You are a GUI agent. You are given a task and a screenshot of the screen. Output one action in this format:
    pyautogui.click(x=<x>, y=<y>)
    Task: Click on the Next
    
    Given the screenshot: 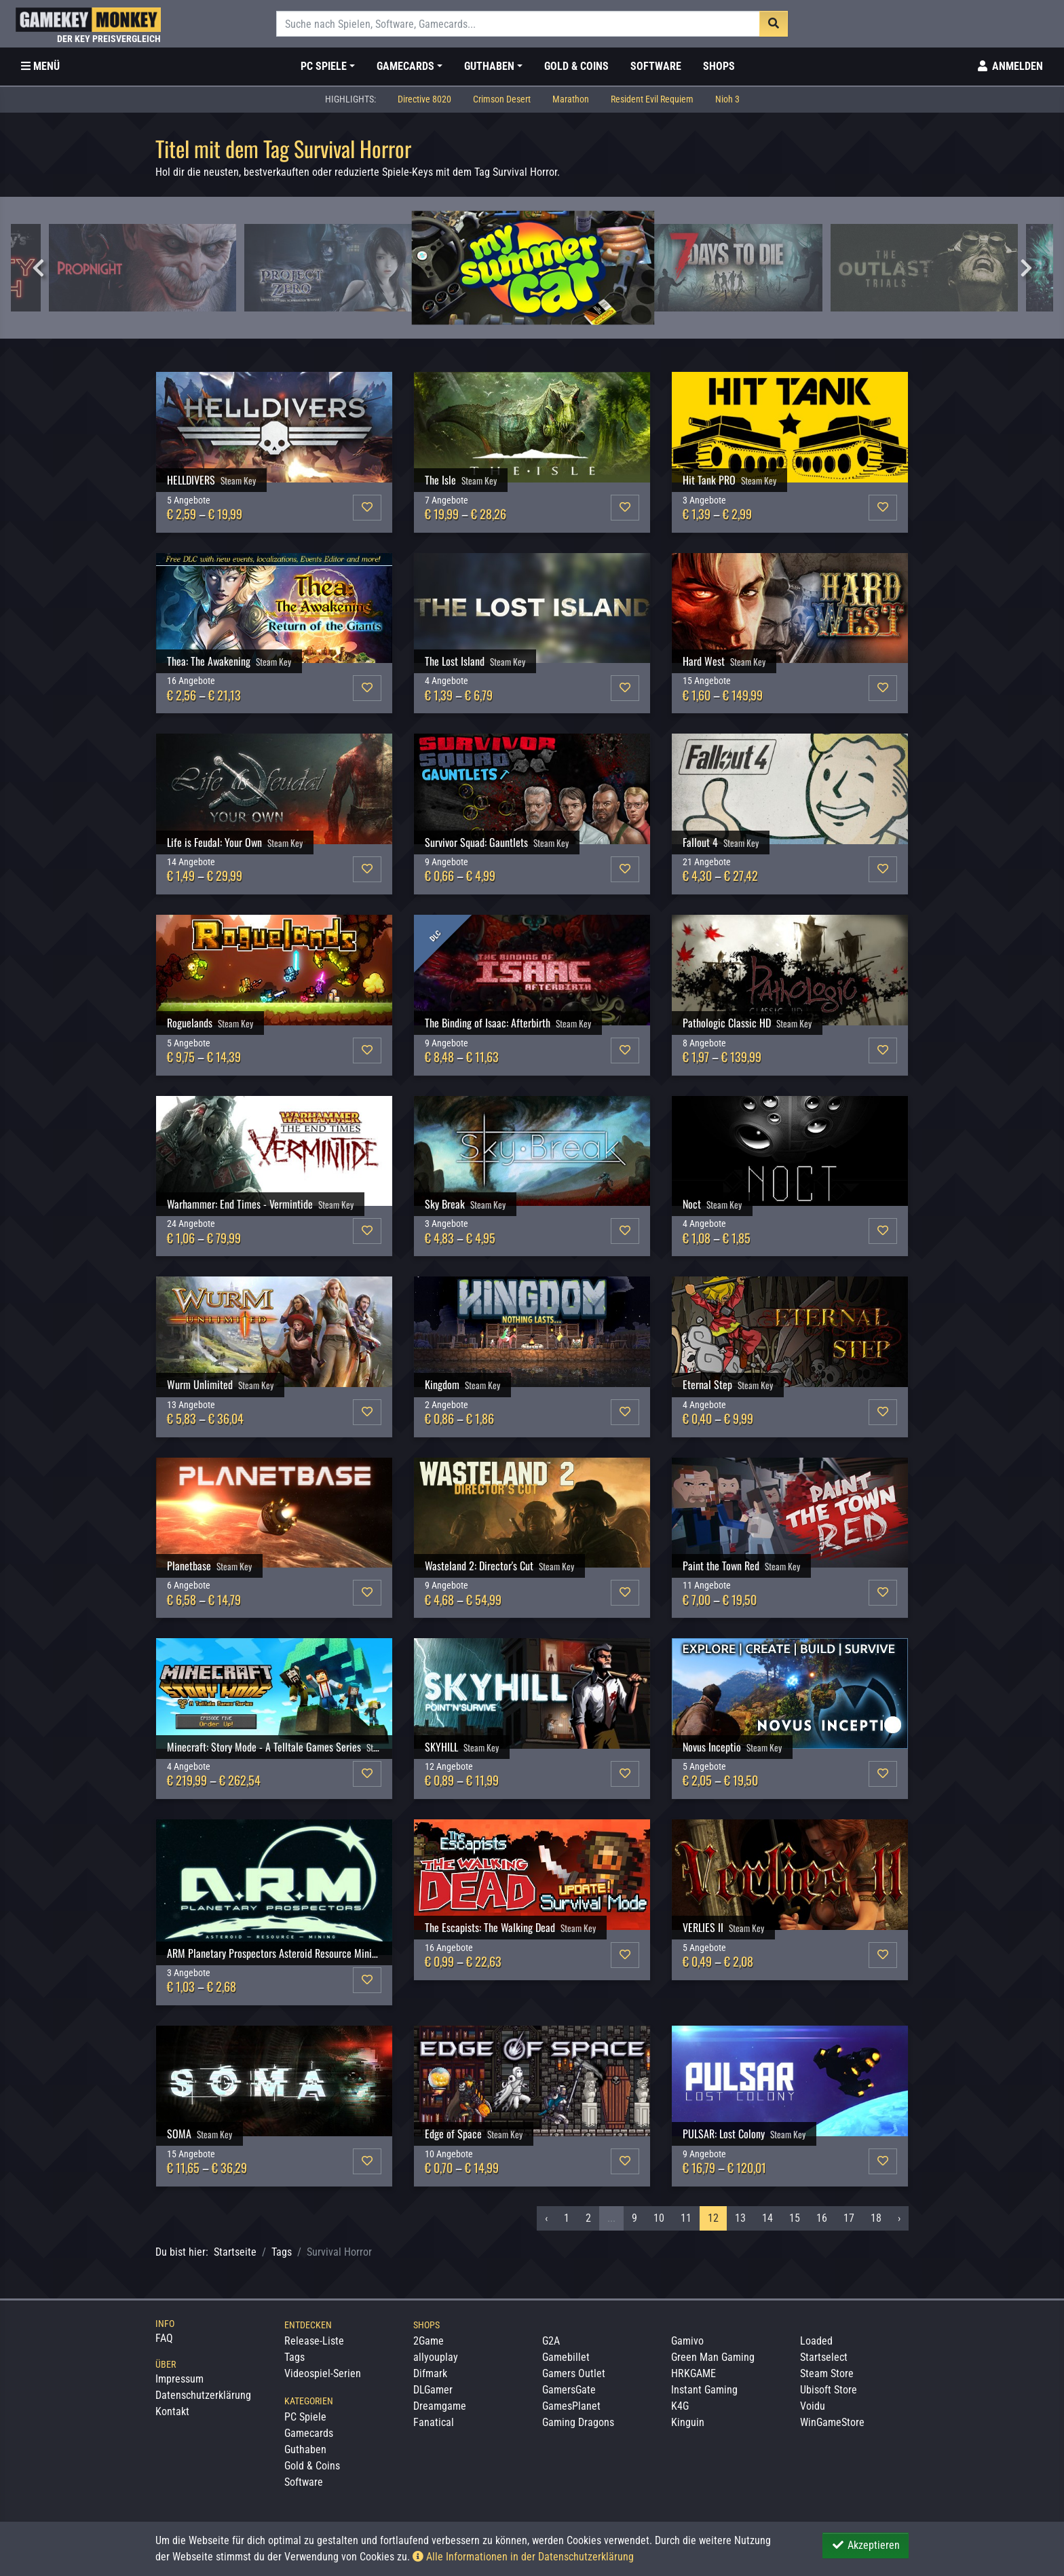 What is the action you would take?
    pyautogui.click(x=1026, y=268)
    